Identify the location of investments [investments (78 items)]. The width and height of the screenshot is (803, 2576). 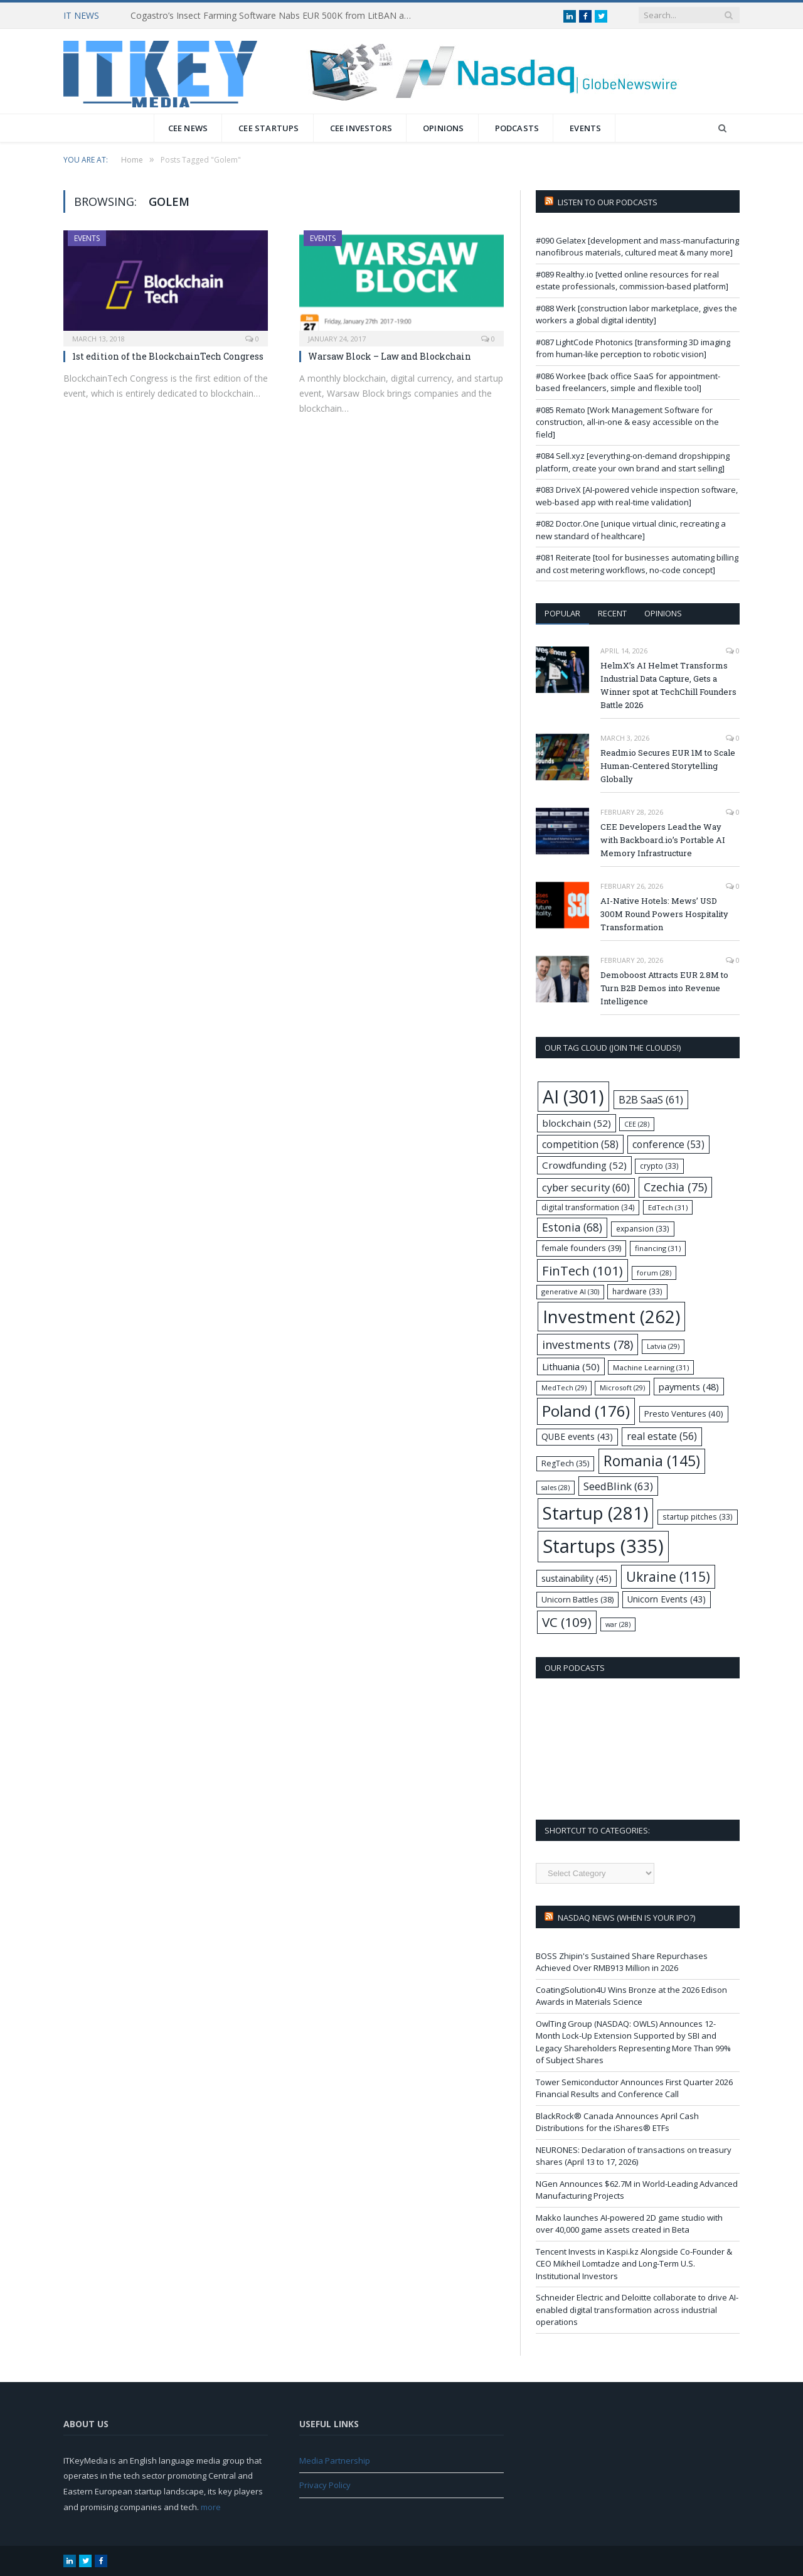
(587, 1344).